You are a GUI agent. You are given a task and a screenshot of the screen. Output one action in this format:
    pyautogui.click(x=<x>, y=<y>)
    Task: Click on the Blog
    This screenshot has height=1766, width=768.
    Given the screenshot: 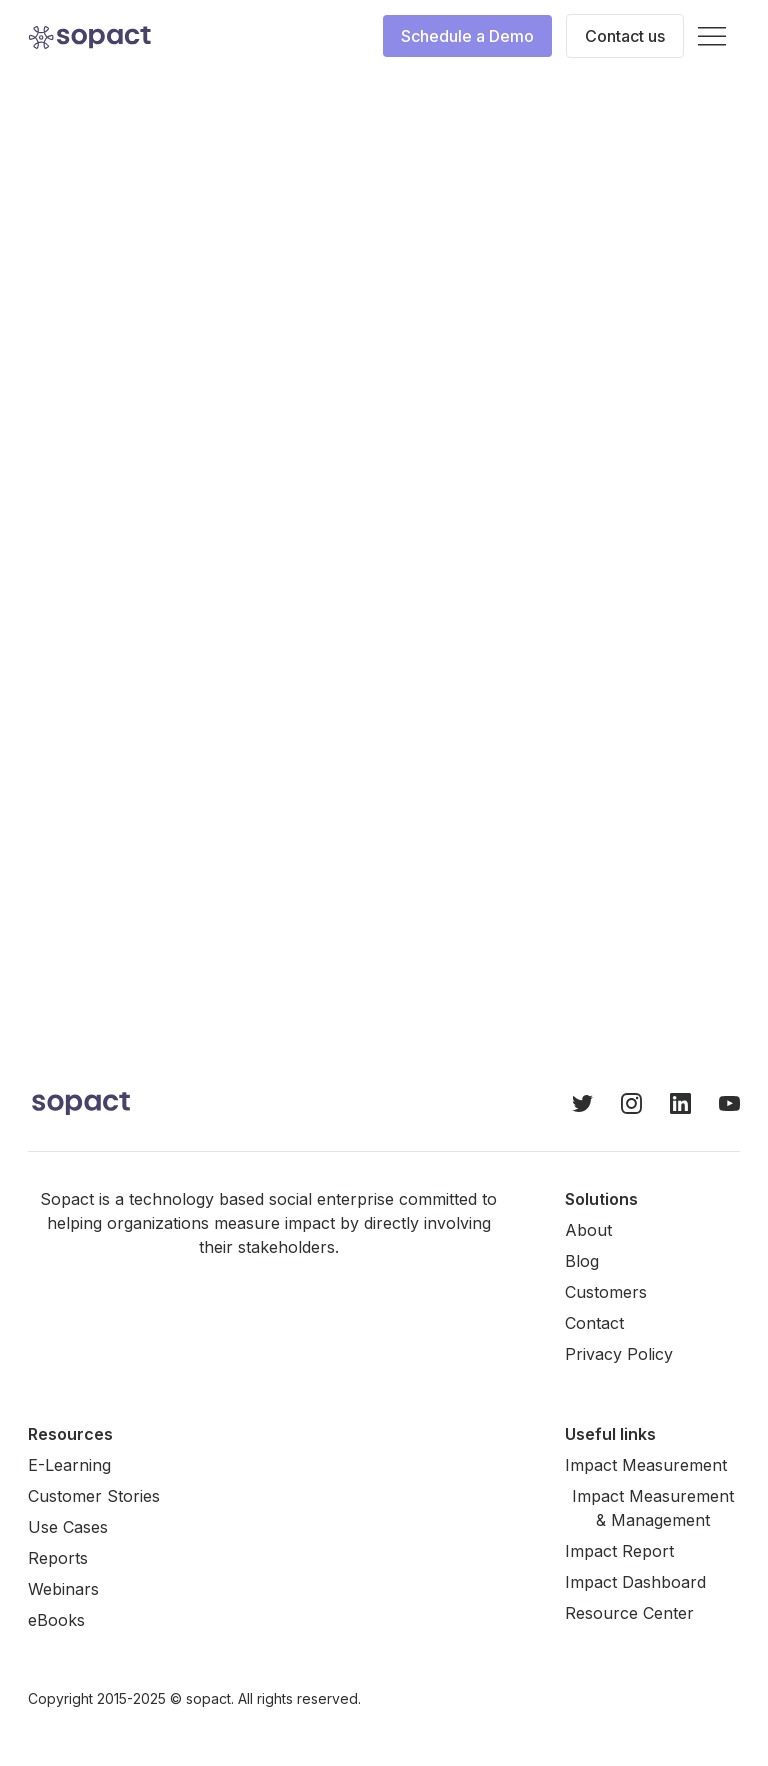 What is the action you would take?
    pyautogui.click(x=582, y=1261)
    